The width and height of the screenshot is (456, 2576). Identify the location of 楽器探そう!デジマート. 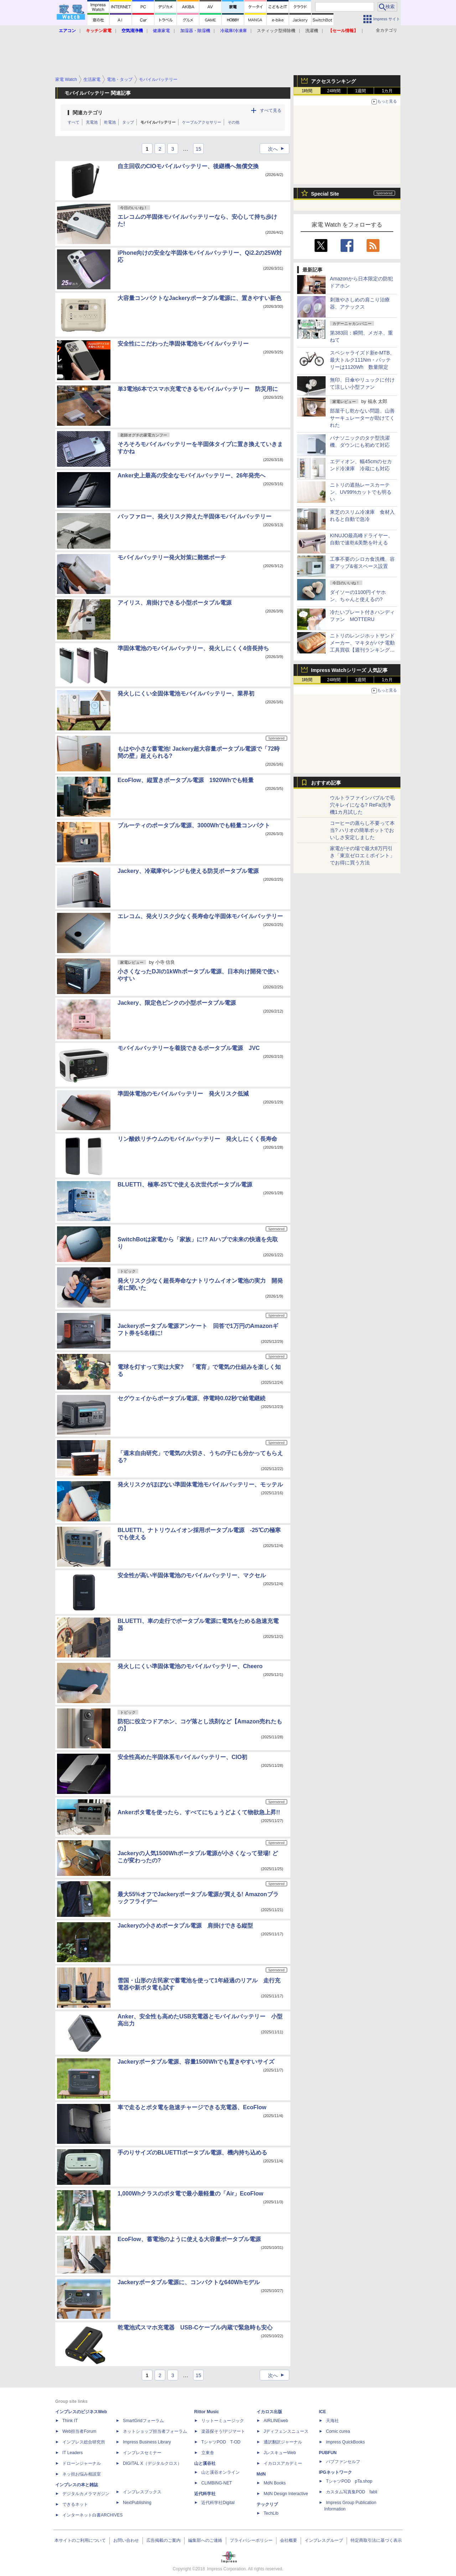
(223, 2431).